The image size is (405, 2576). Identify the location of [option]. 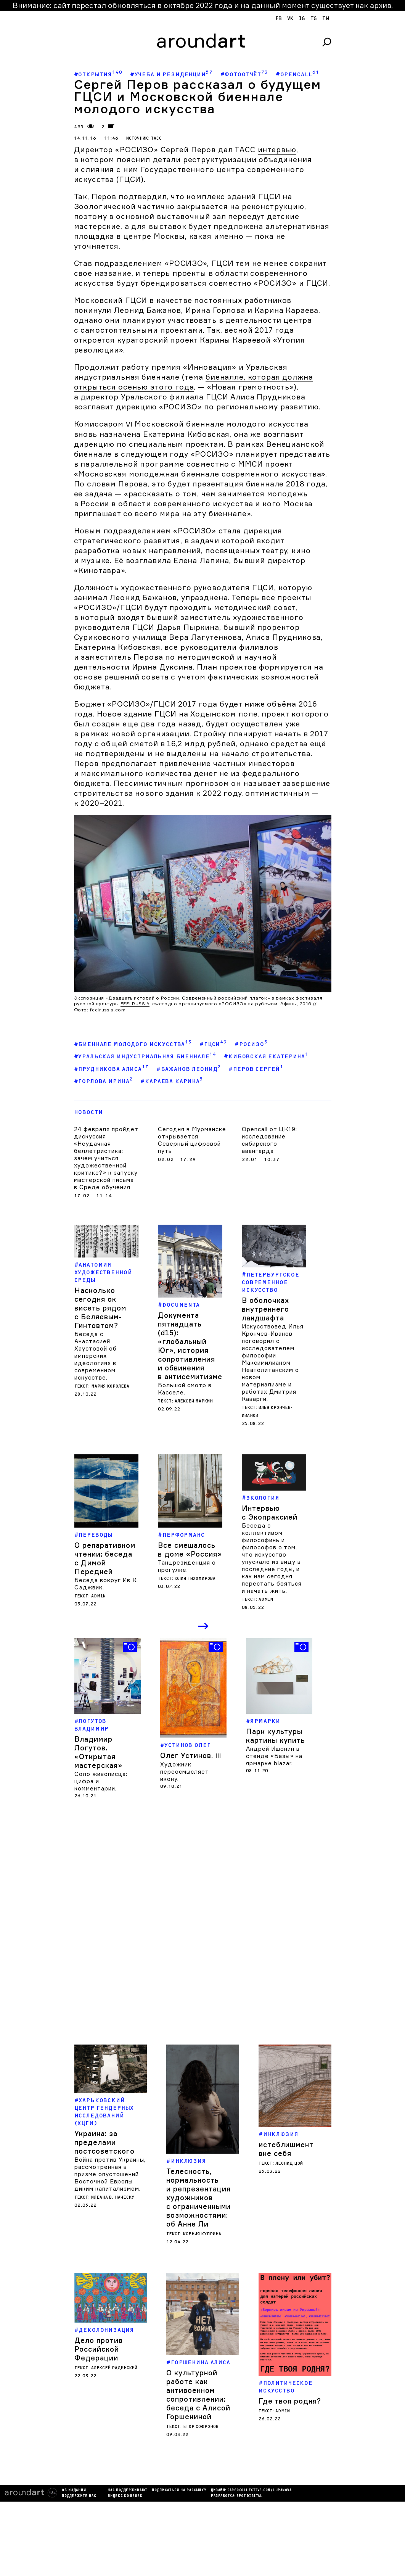
(107, 1719).